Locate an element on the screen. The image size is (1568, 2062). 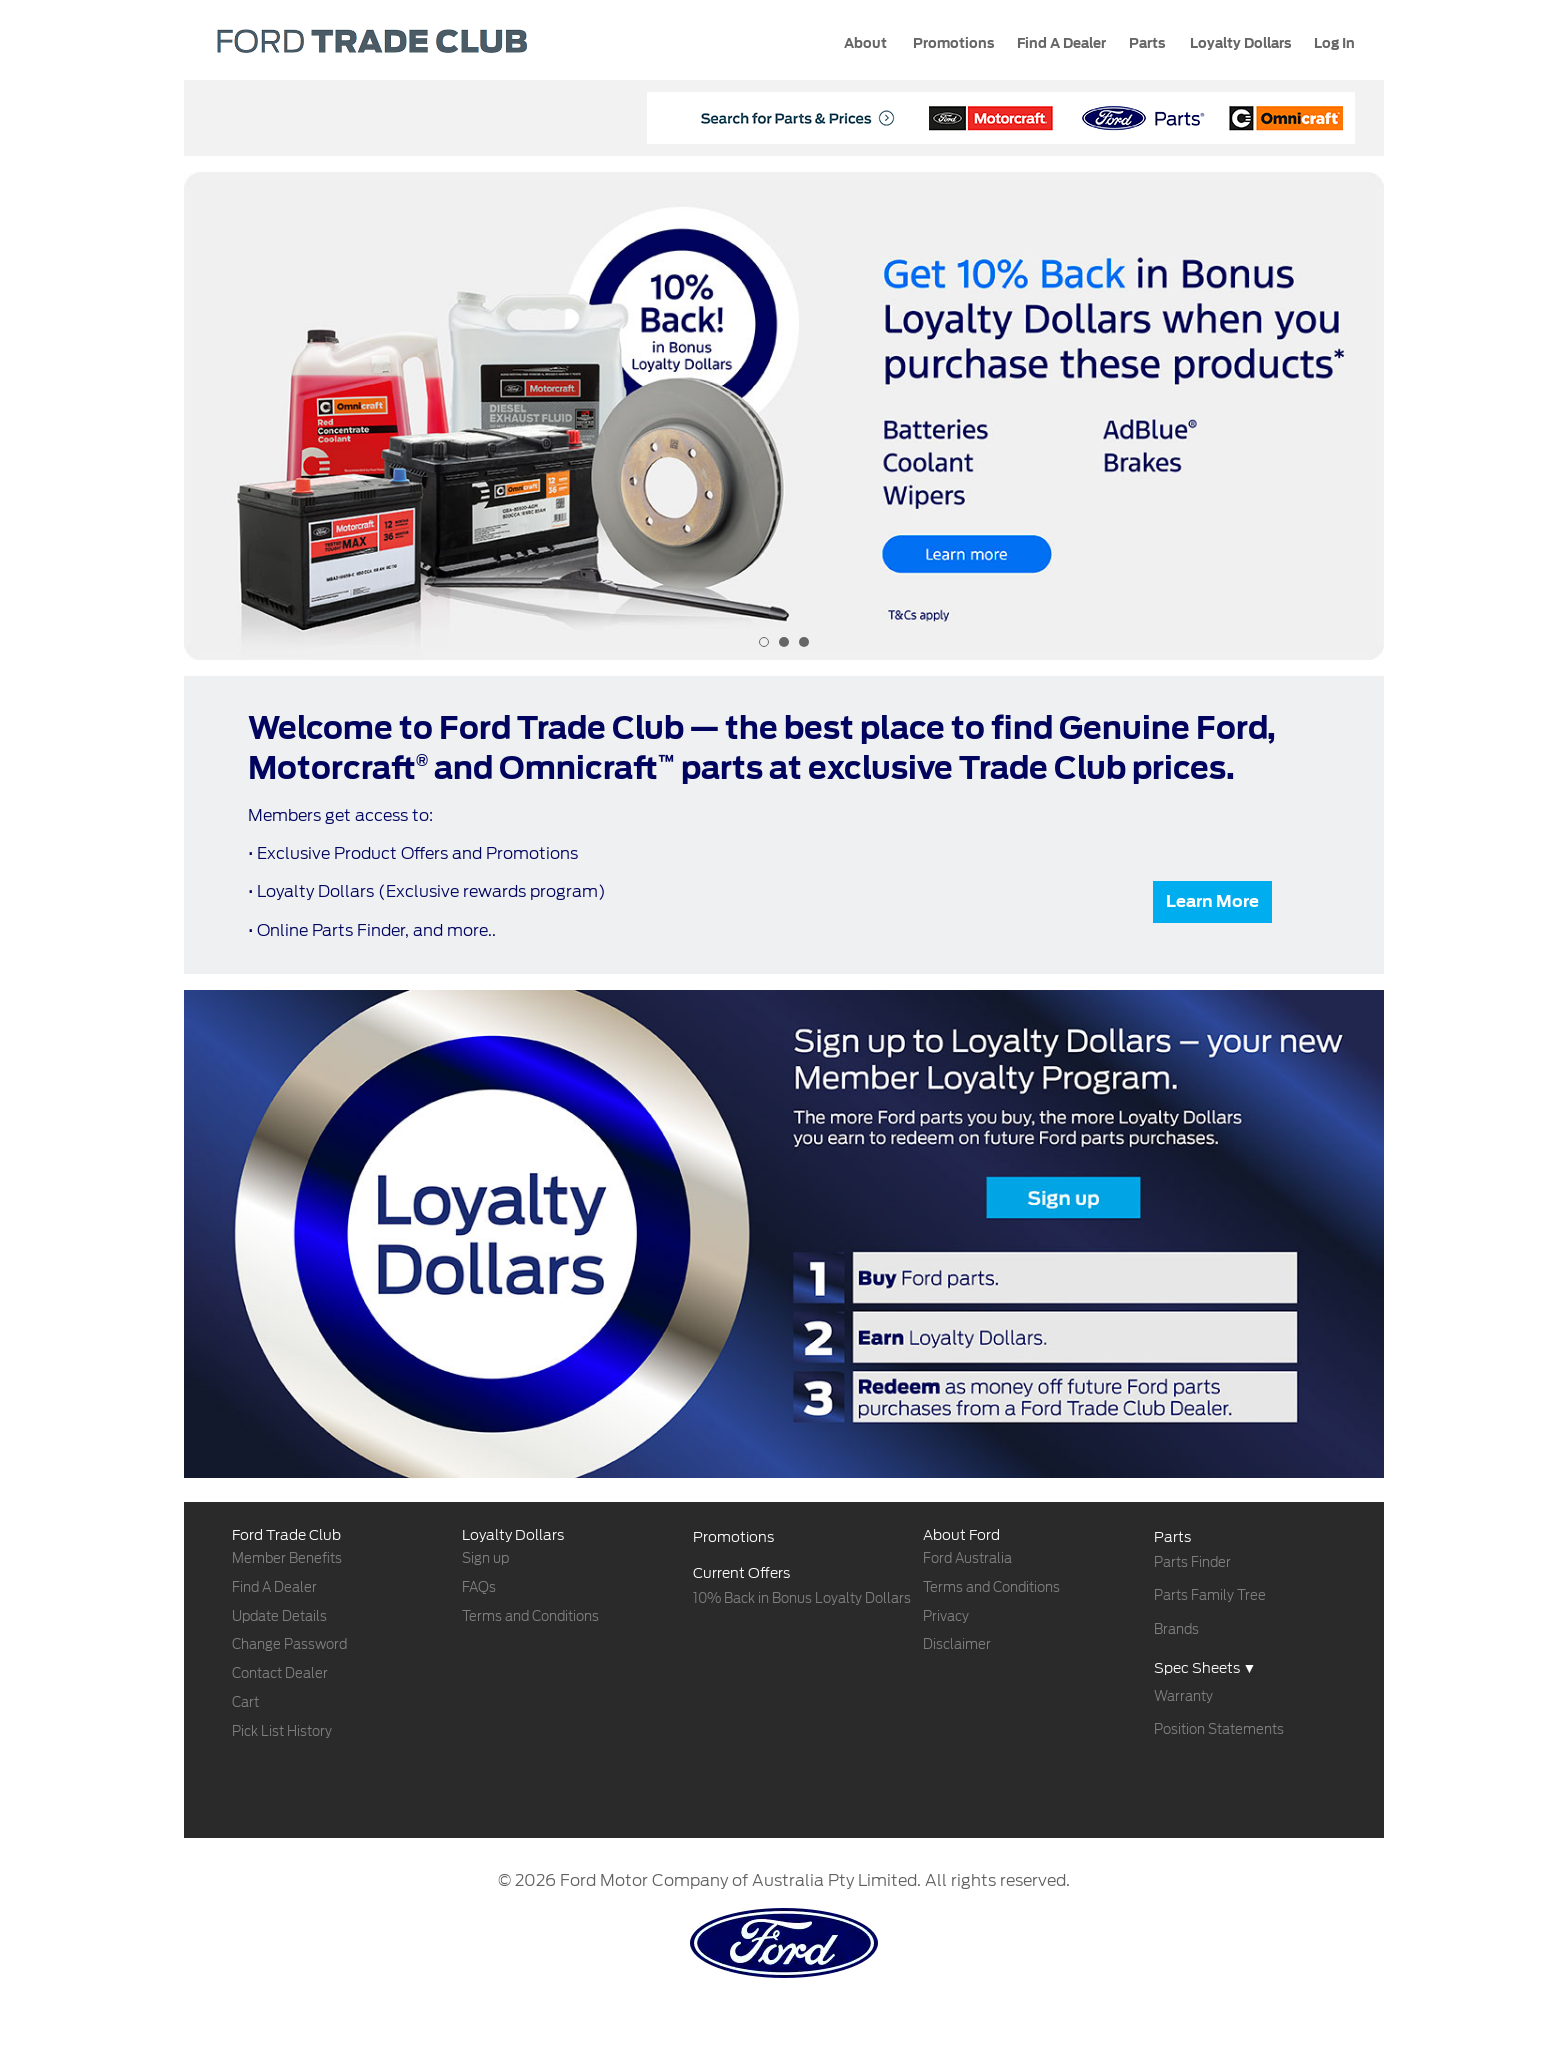
Pick List History is located at coordinates (282, 1731).